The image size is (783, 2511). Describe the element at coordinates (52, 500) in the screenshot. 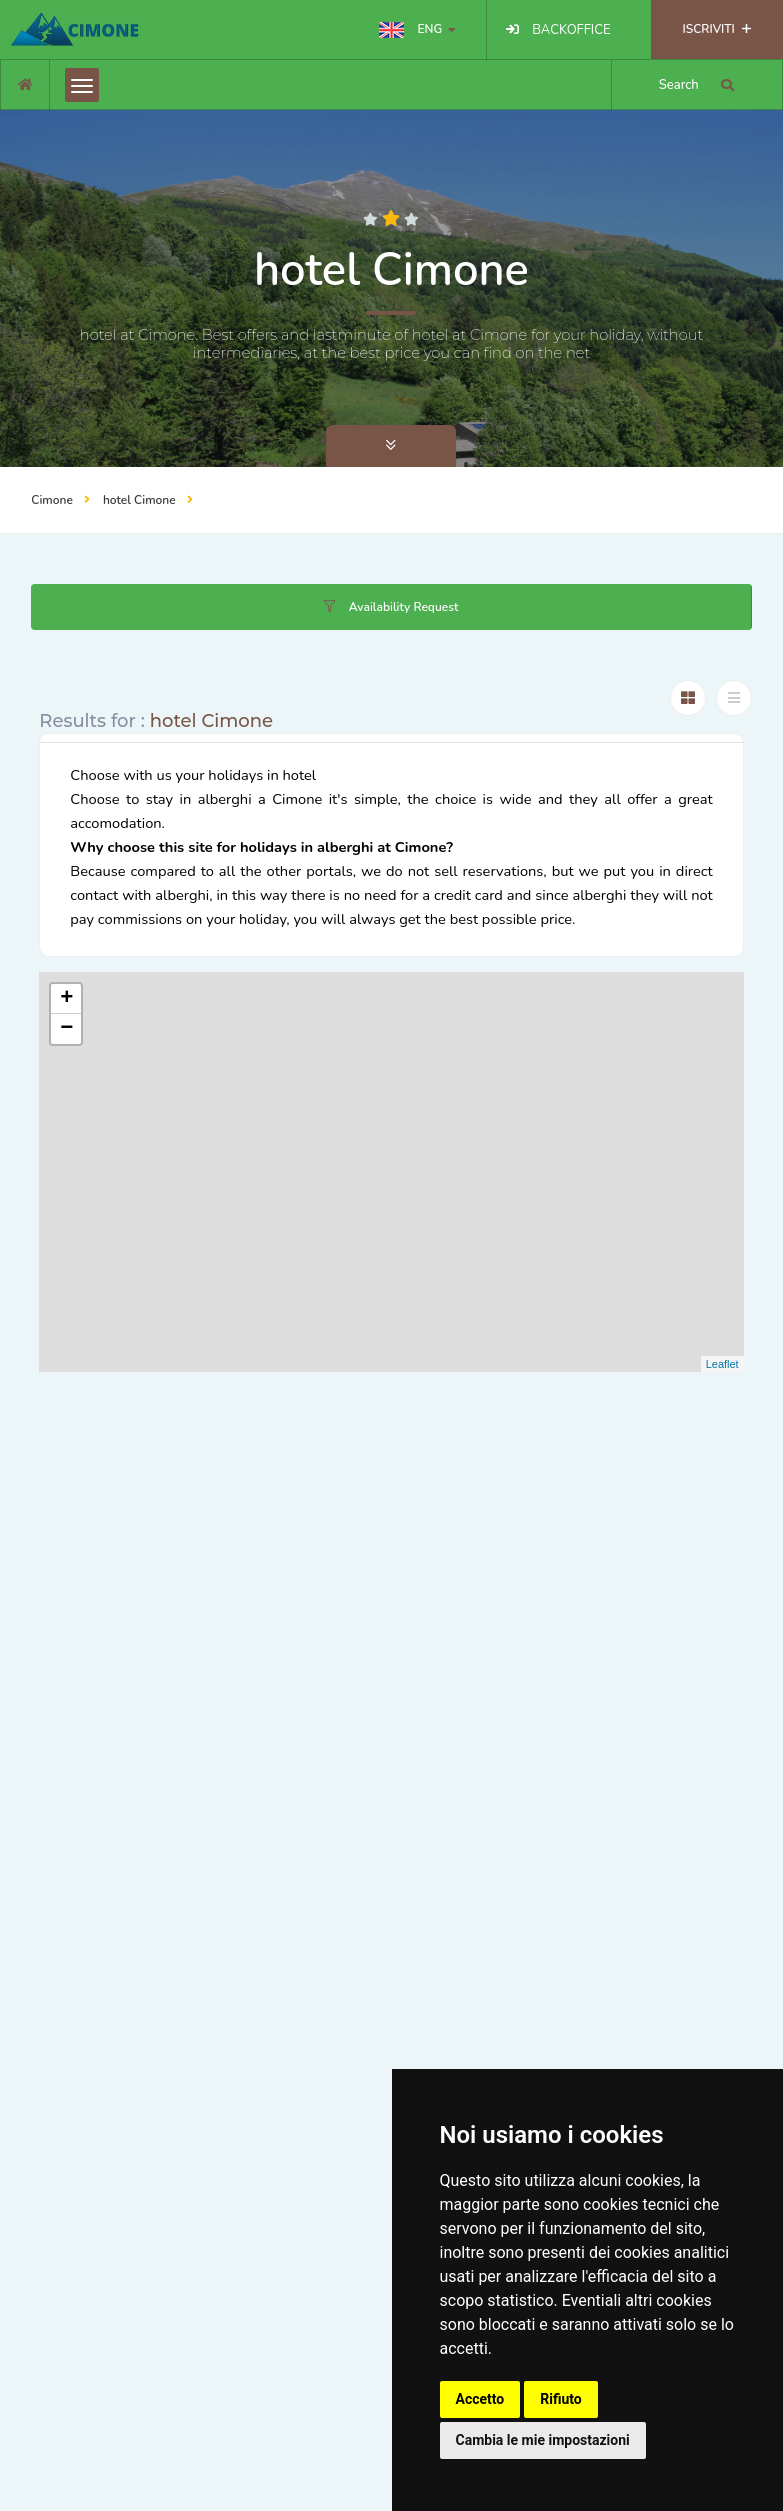

I see `Cimone` at that location.